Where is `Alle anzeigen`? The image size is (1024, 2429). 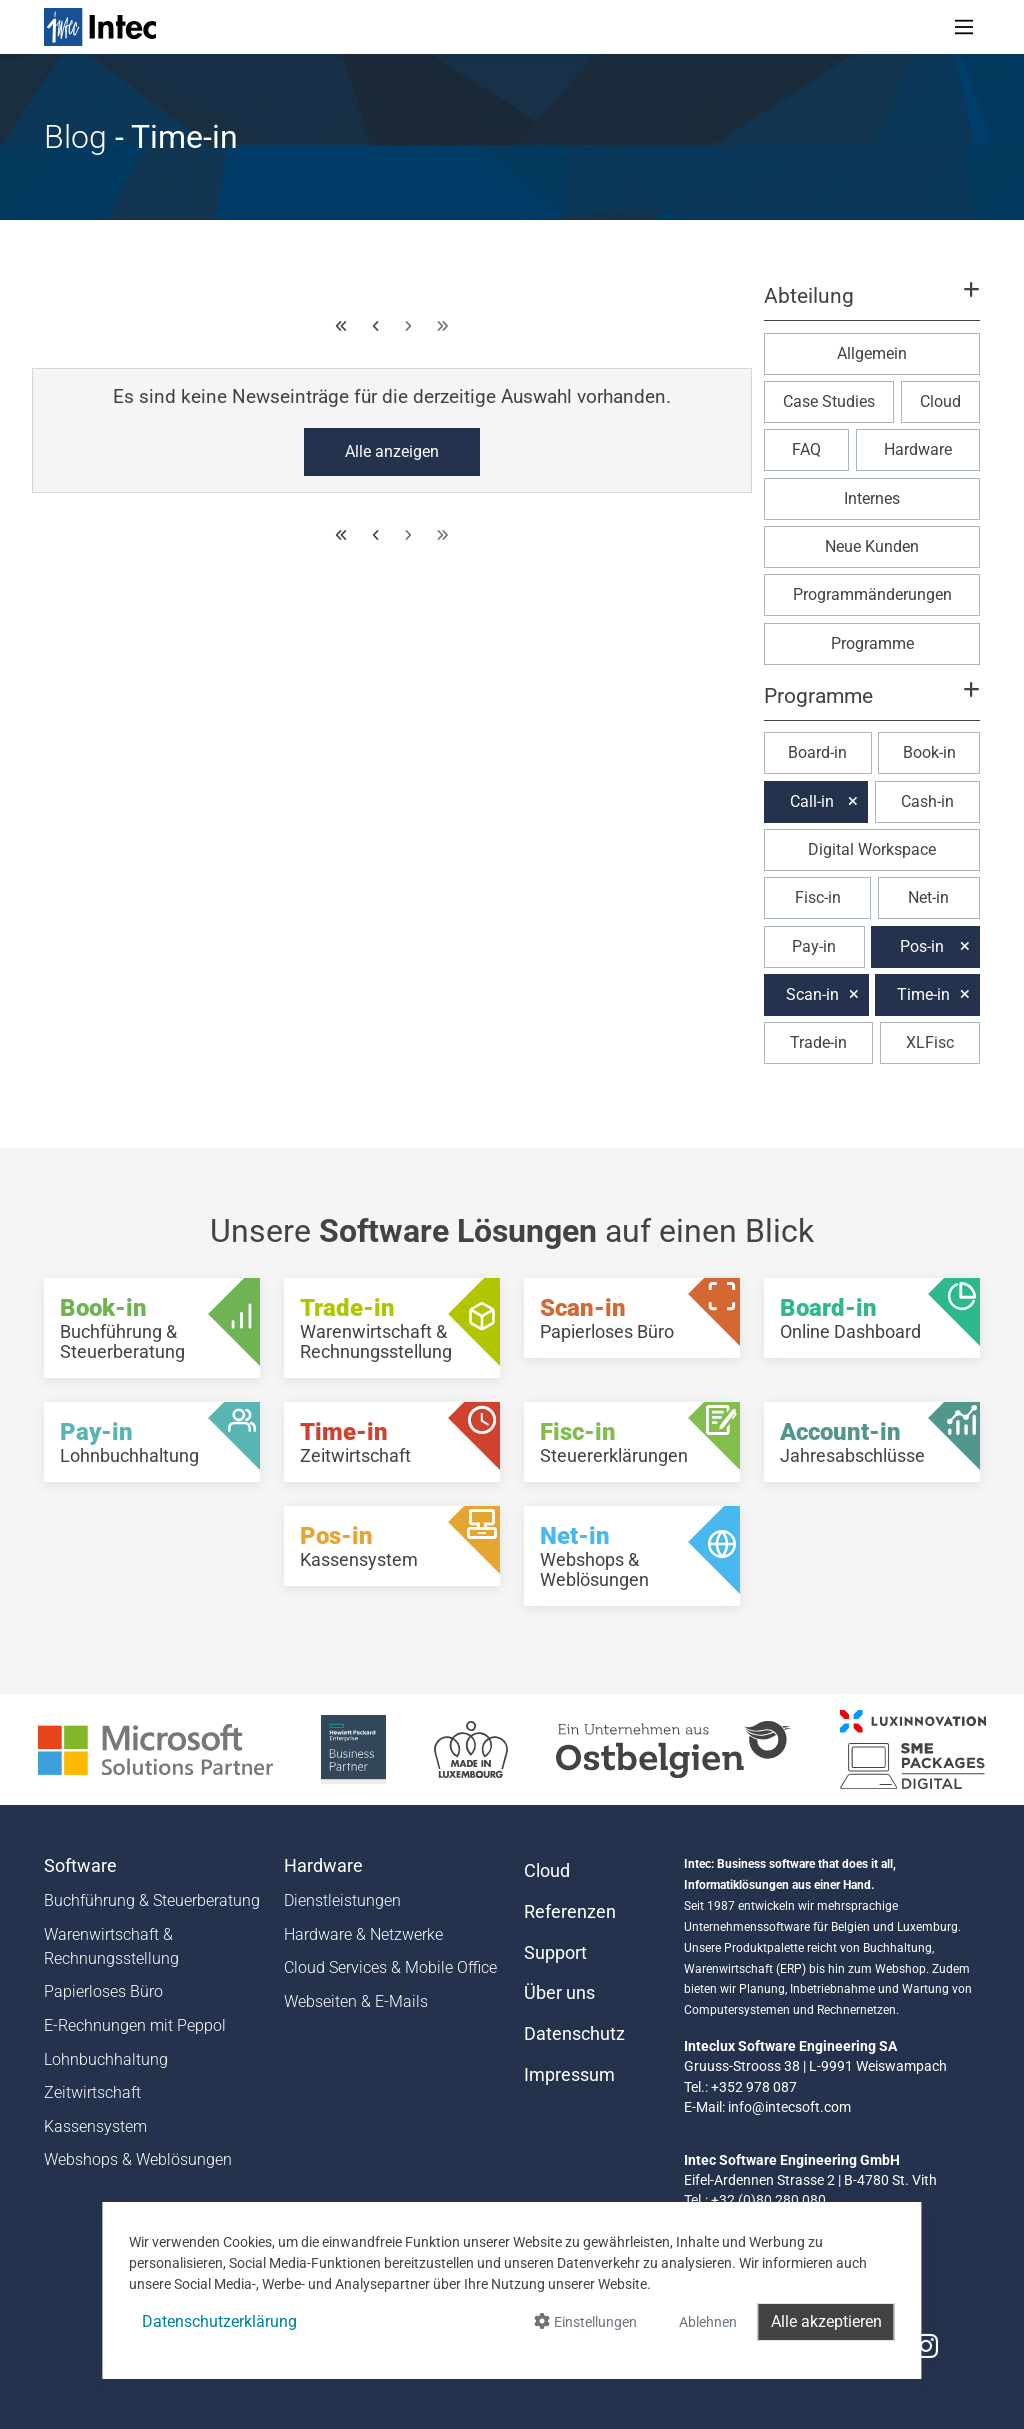 Alle anzeigen is located at coordinates (392, 451).